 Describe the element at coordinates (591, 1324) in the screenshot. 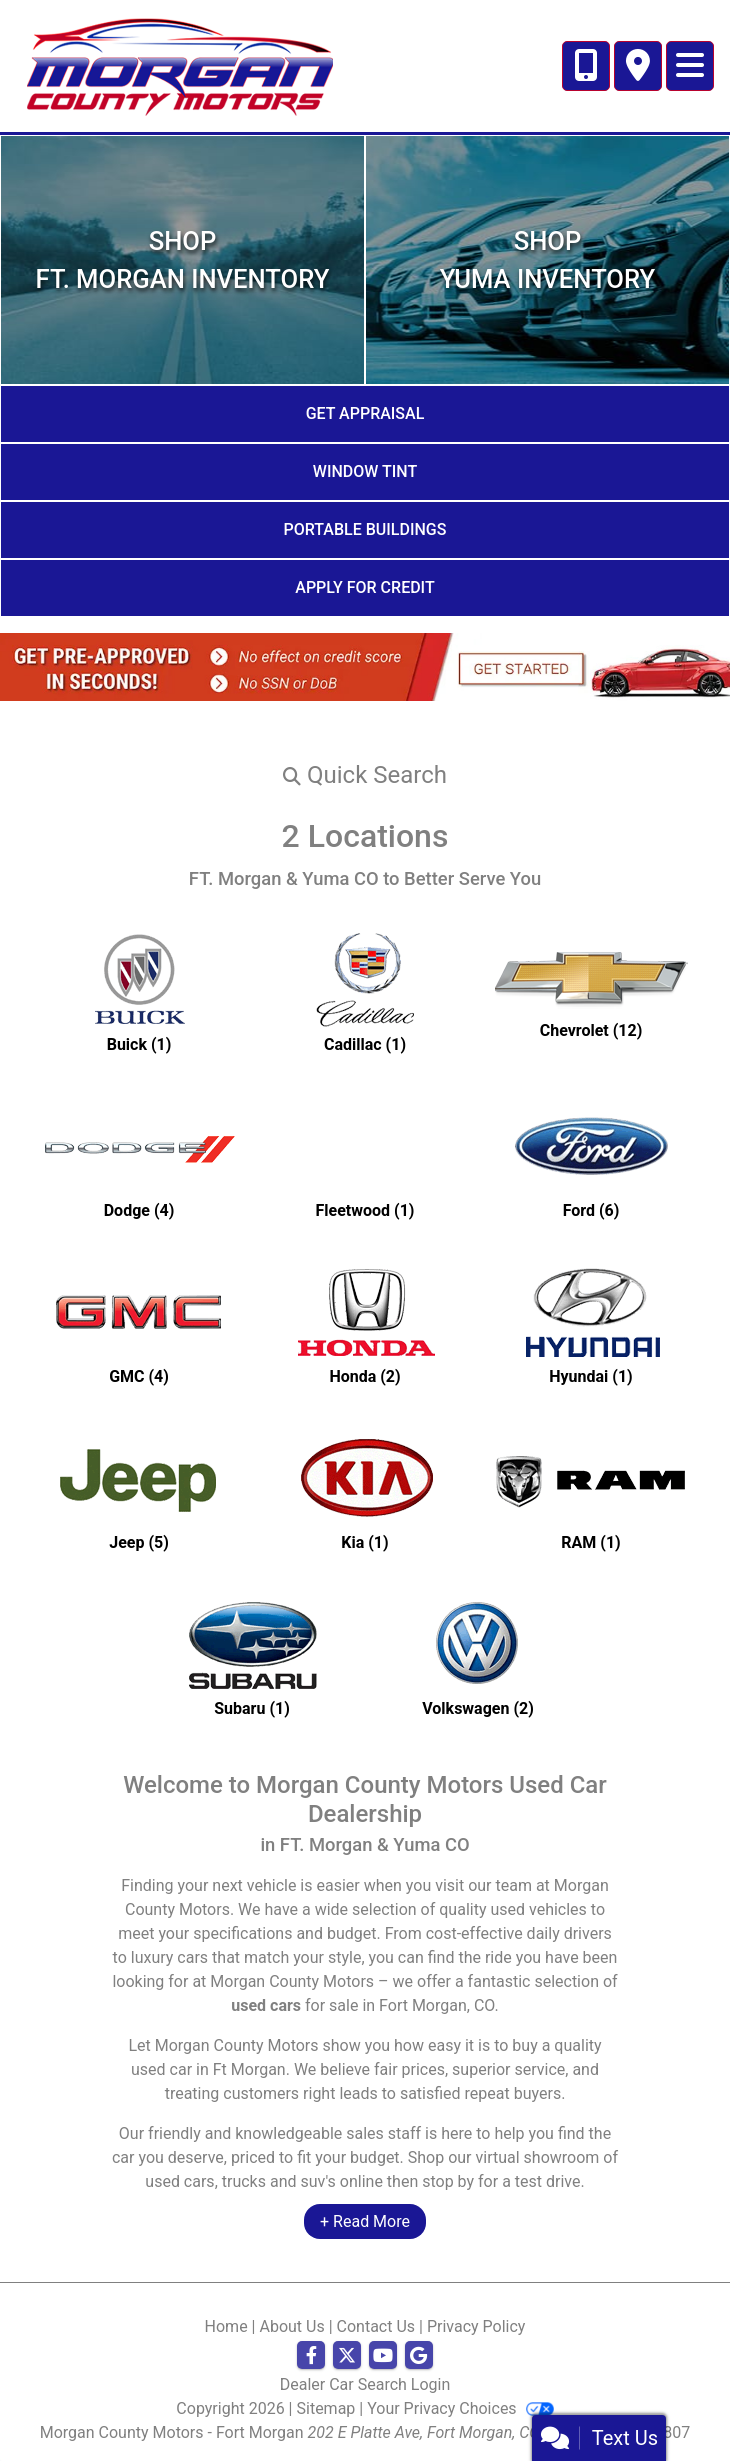

I see `[Hyundais for sale in Ft Morgan, CO]` at that location.